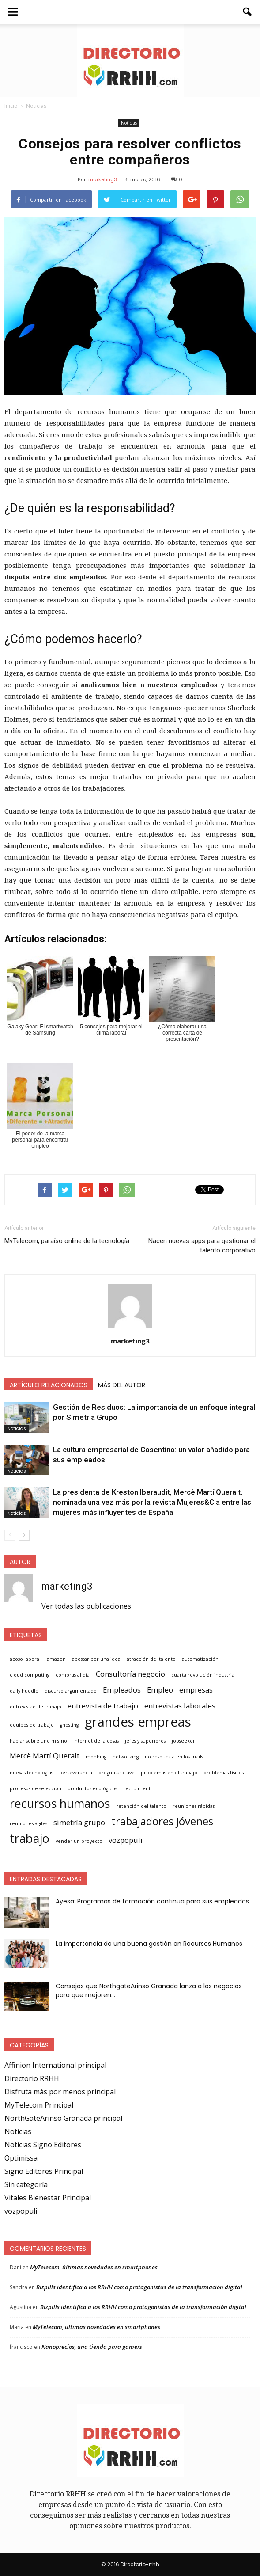  I want to click on Affinion International principal, so click(55, 2065).